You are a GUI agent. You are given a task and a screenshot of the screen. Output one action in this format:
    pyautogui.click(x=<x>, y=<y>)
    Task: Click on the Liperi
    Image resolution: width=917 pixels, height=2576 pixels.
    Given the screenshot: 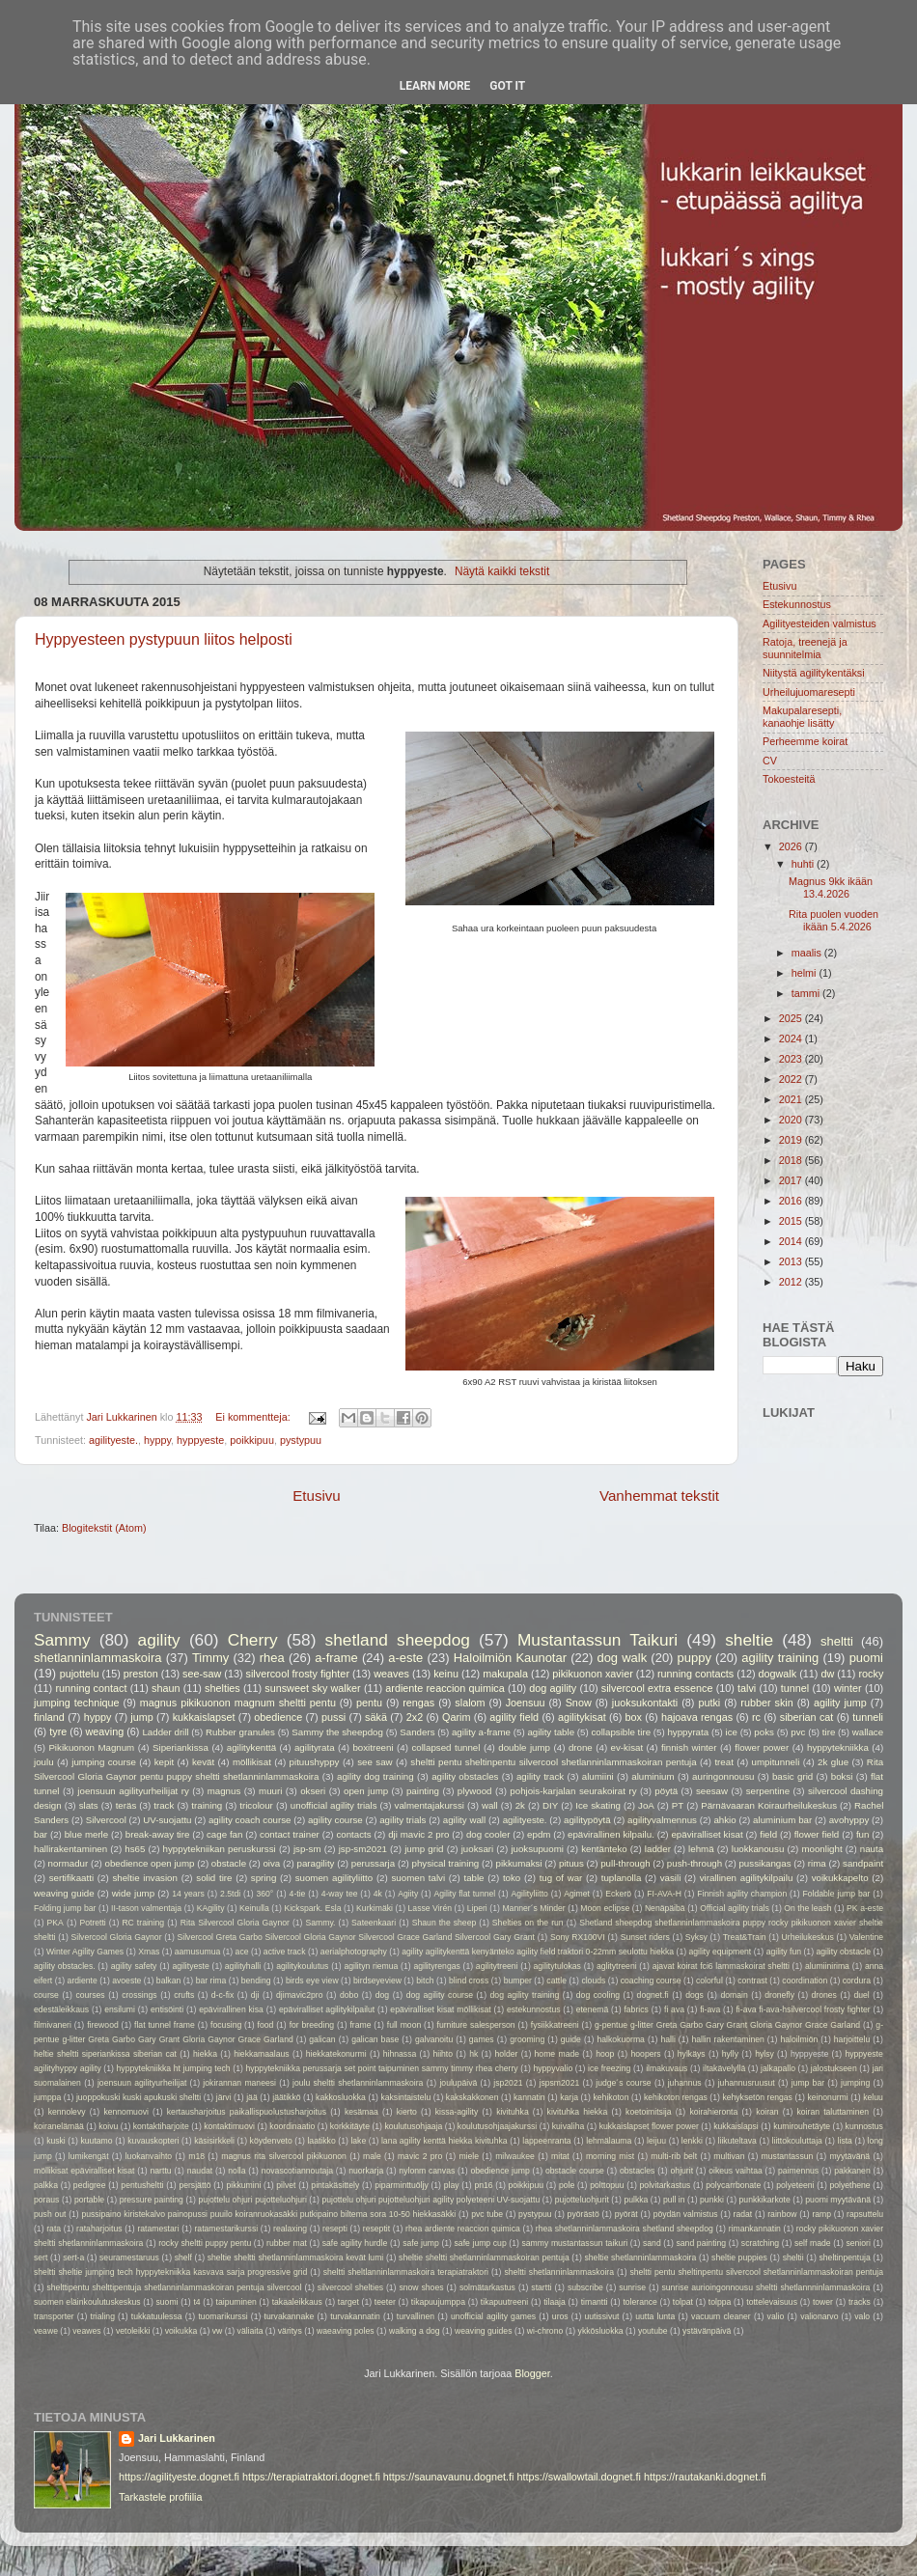 What is the action you would take?
    pyautogui.click(x=477, y=1908)
    